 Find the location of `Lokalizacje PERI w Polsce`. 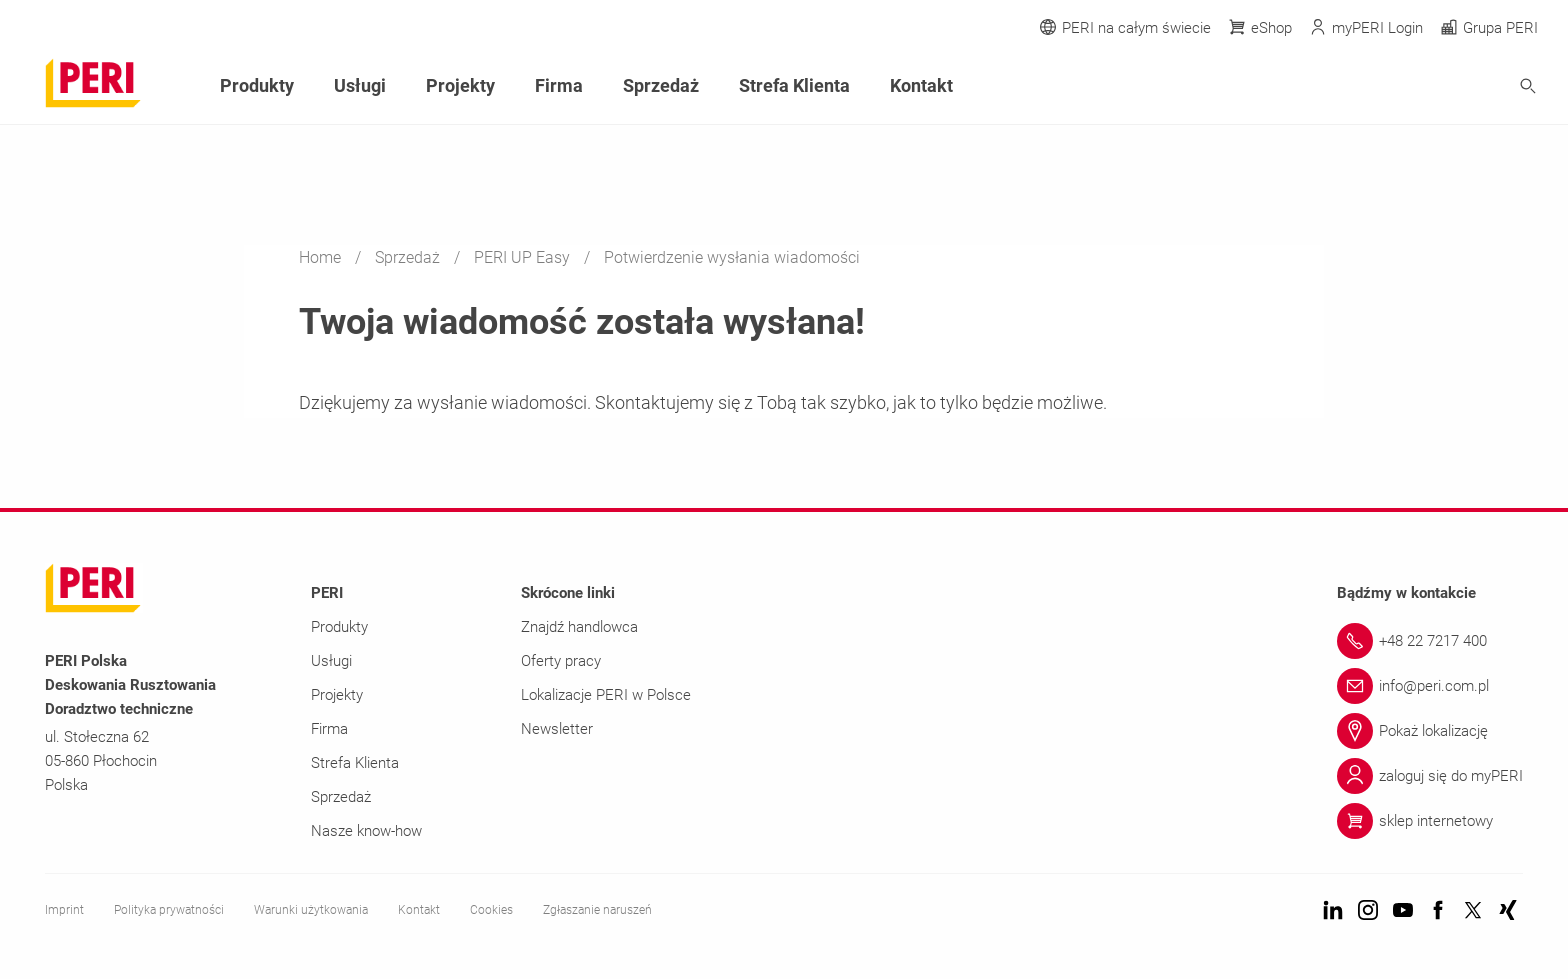

Lokalizacje PERI w Polsce is located at coordinates (606, 695).